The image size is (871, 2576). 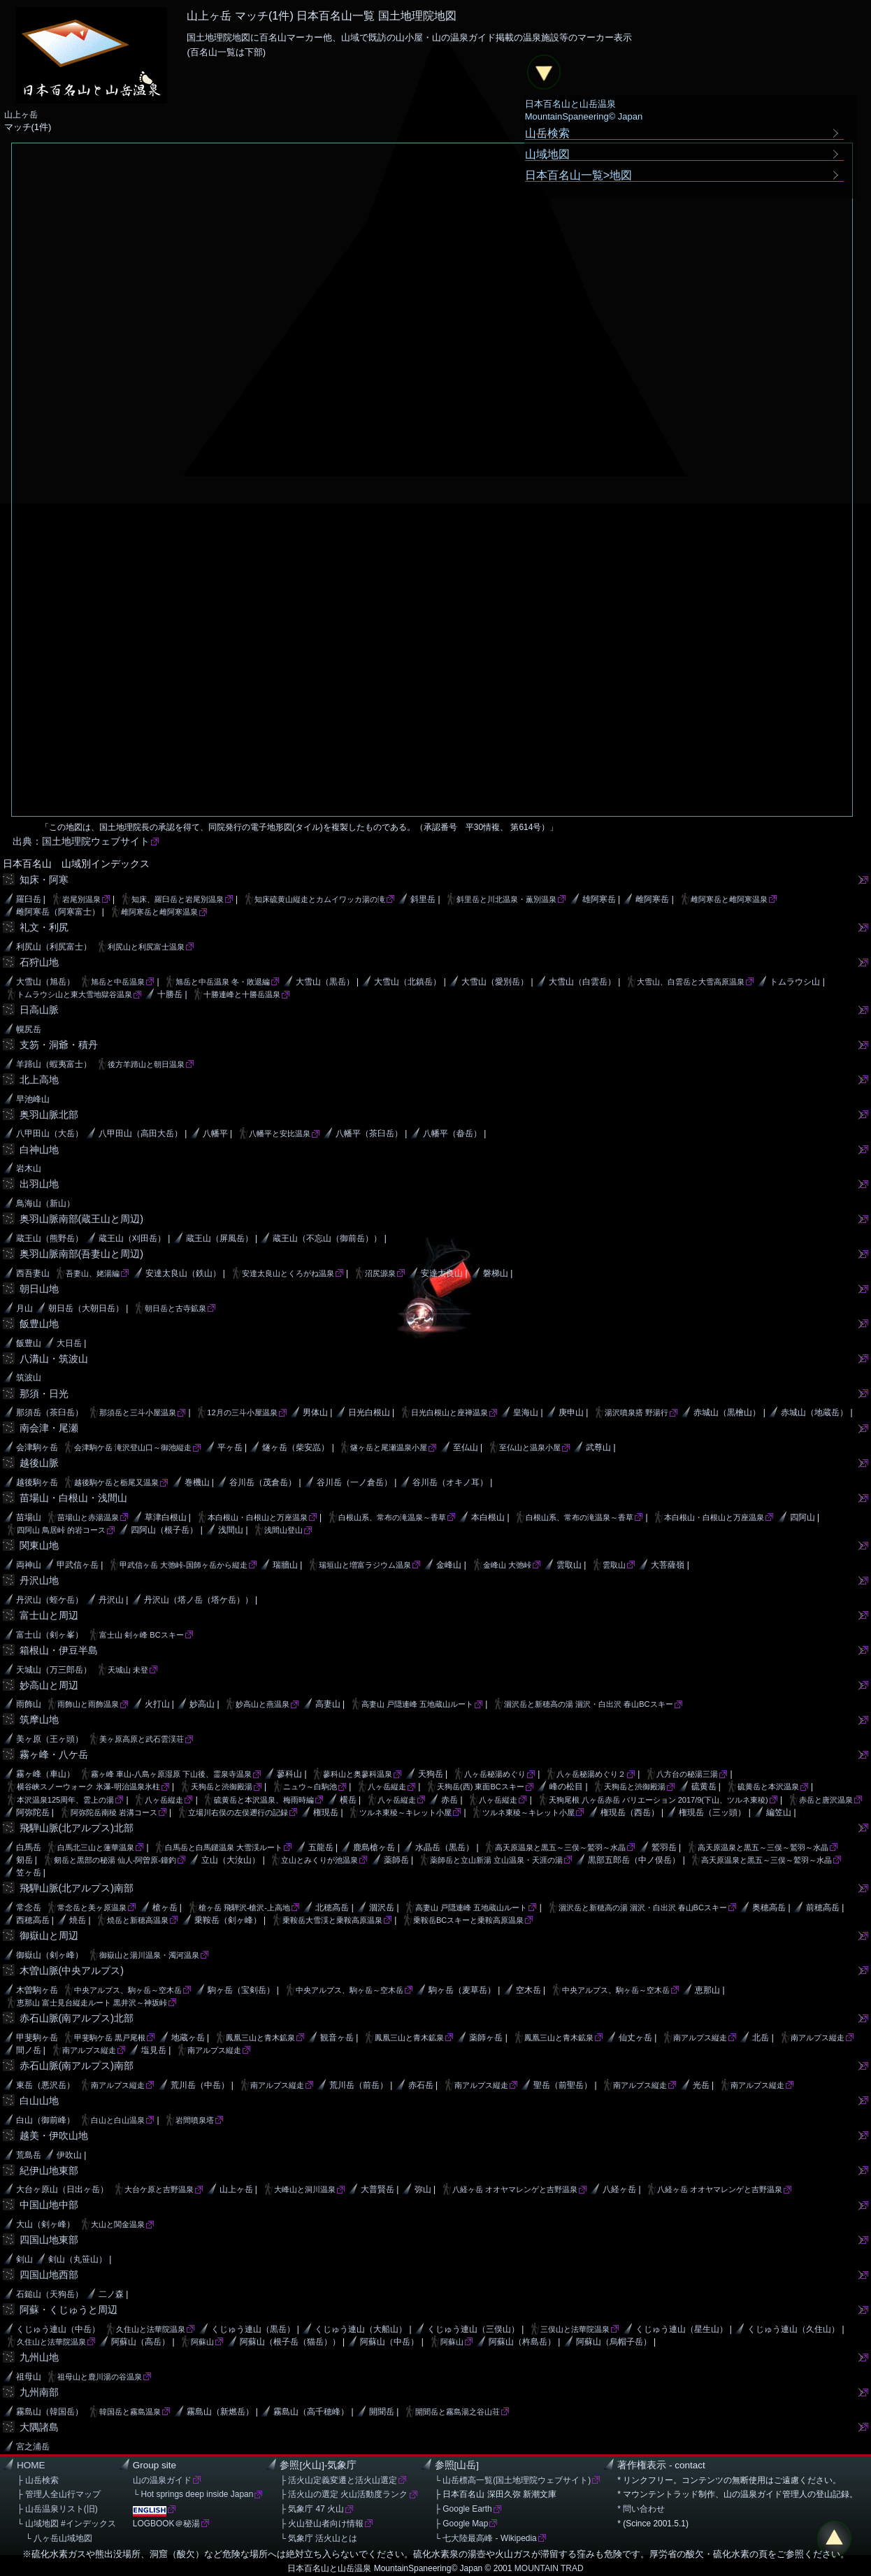 What do you see at coordinates (86, 1308) in the screenshot?
I see `朝日岳（大朝日岳）` at bounding box center [86, 1308].